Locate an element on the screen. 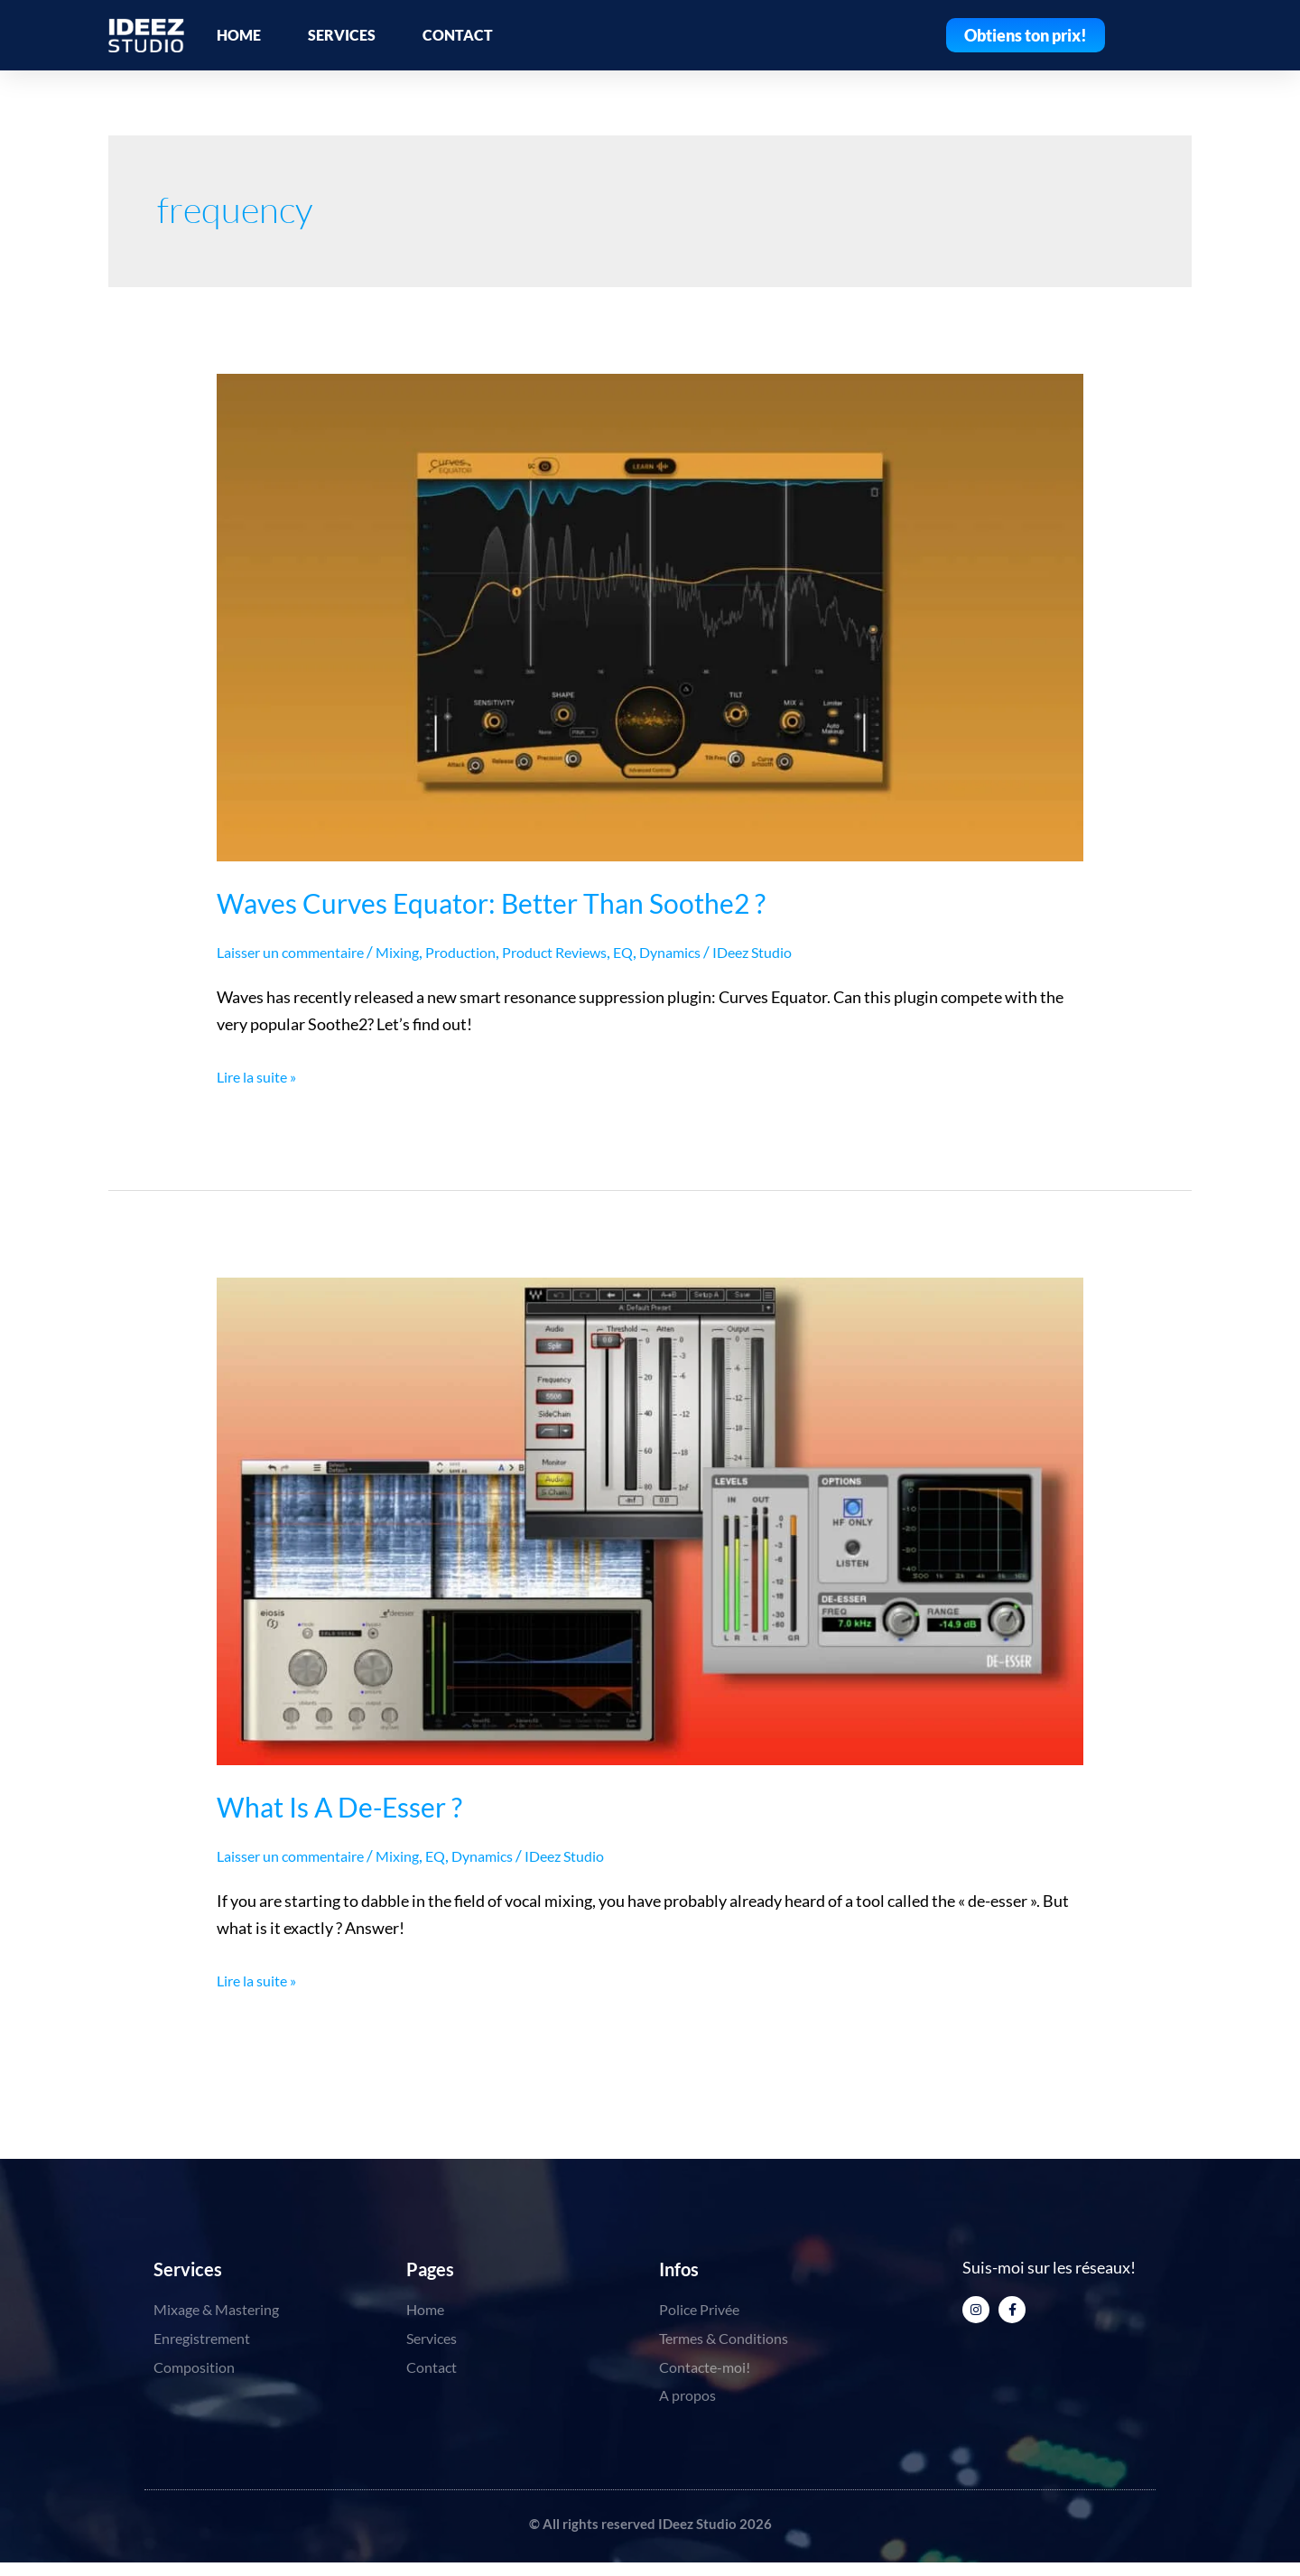 The height and width of the screenshot is (2576, 1300). Laisser un commentaire is located at coordinates (300, 952).